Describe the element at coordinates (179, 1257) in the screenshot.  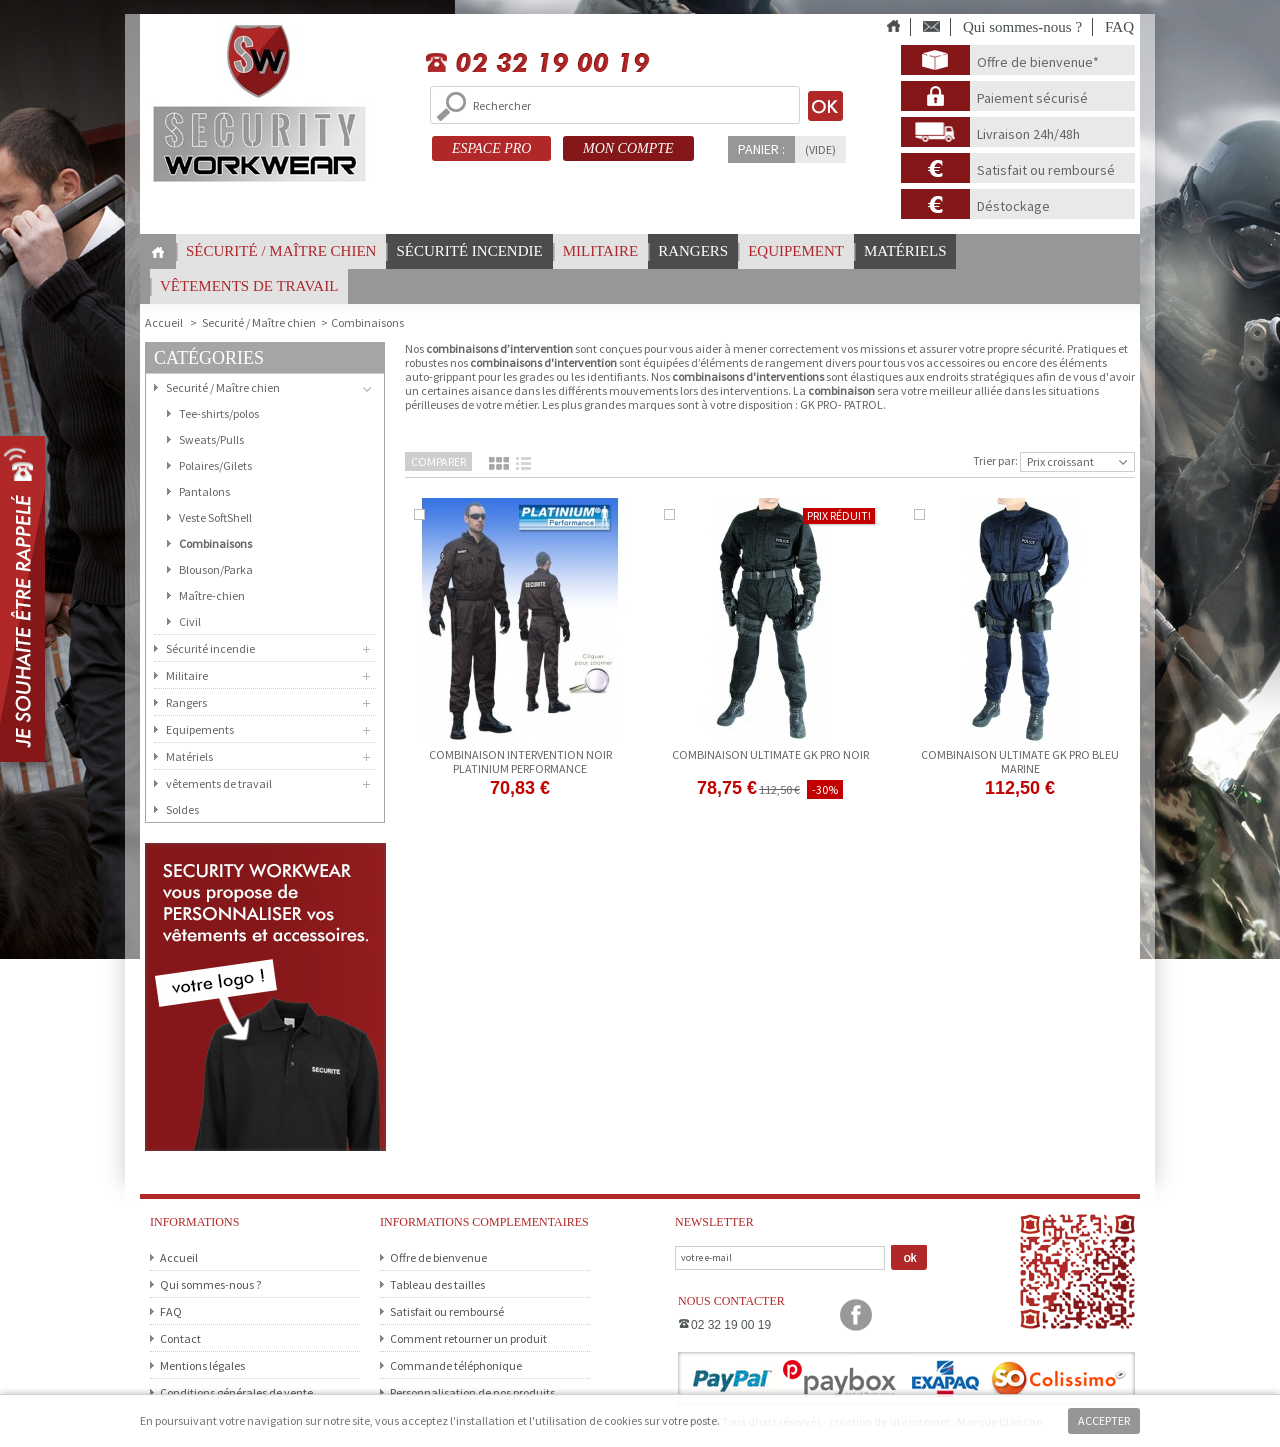
I see `Accueil` at that location.